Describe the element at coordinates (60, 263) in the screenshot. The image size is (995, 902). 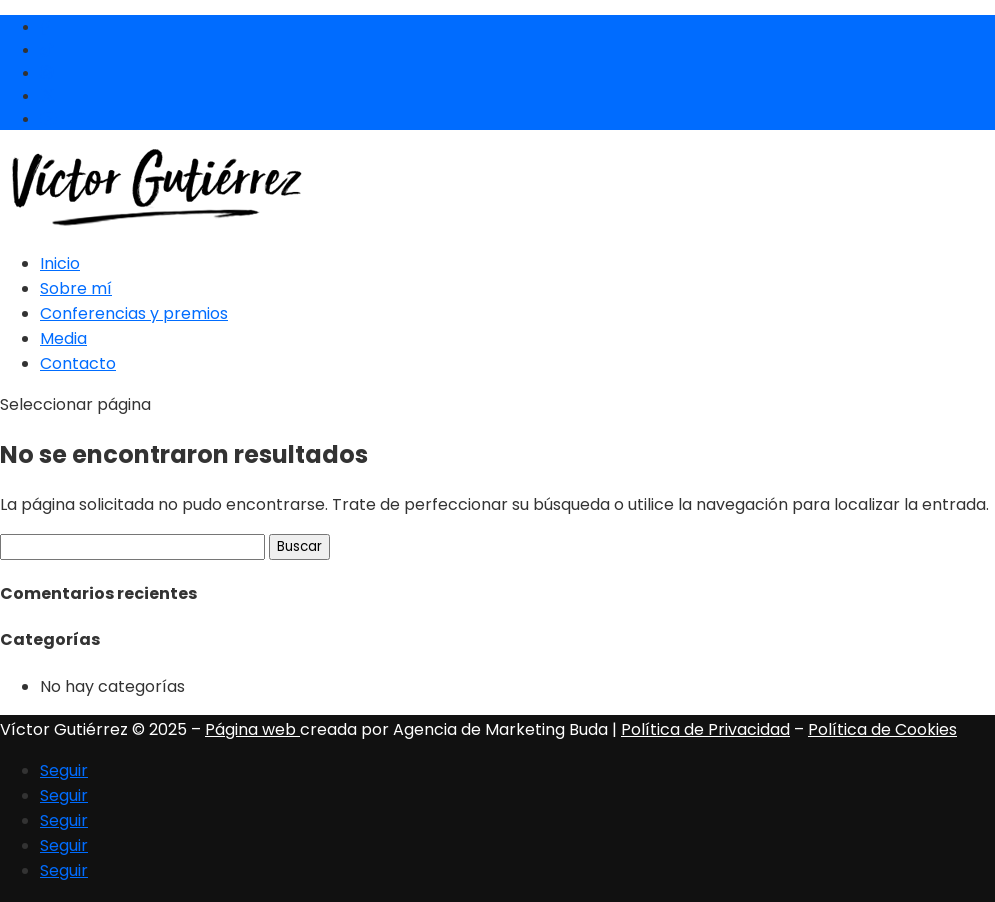
I see `Inicio` at that location.